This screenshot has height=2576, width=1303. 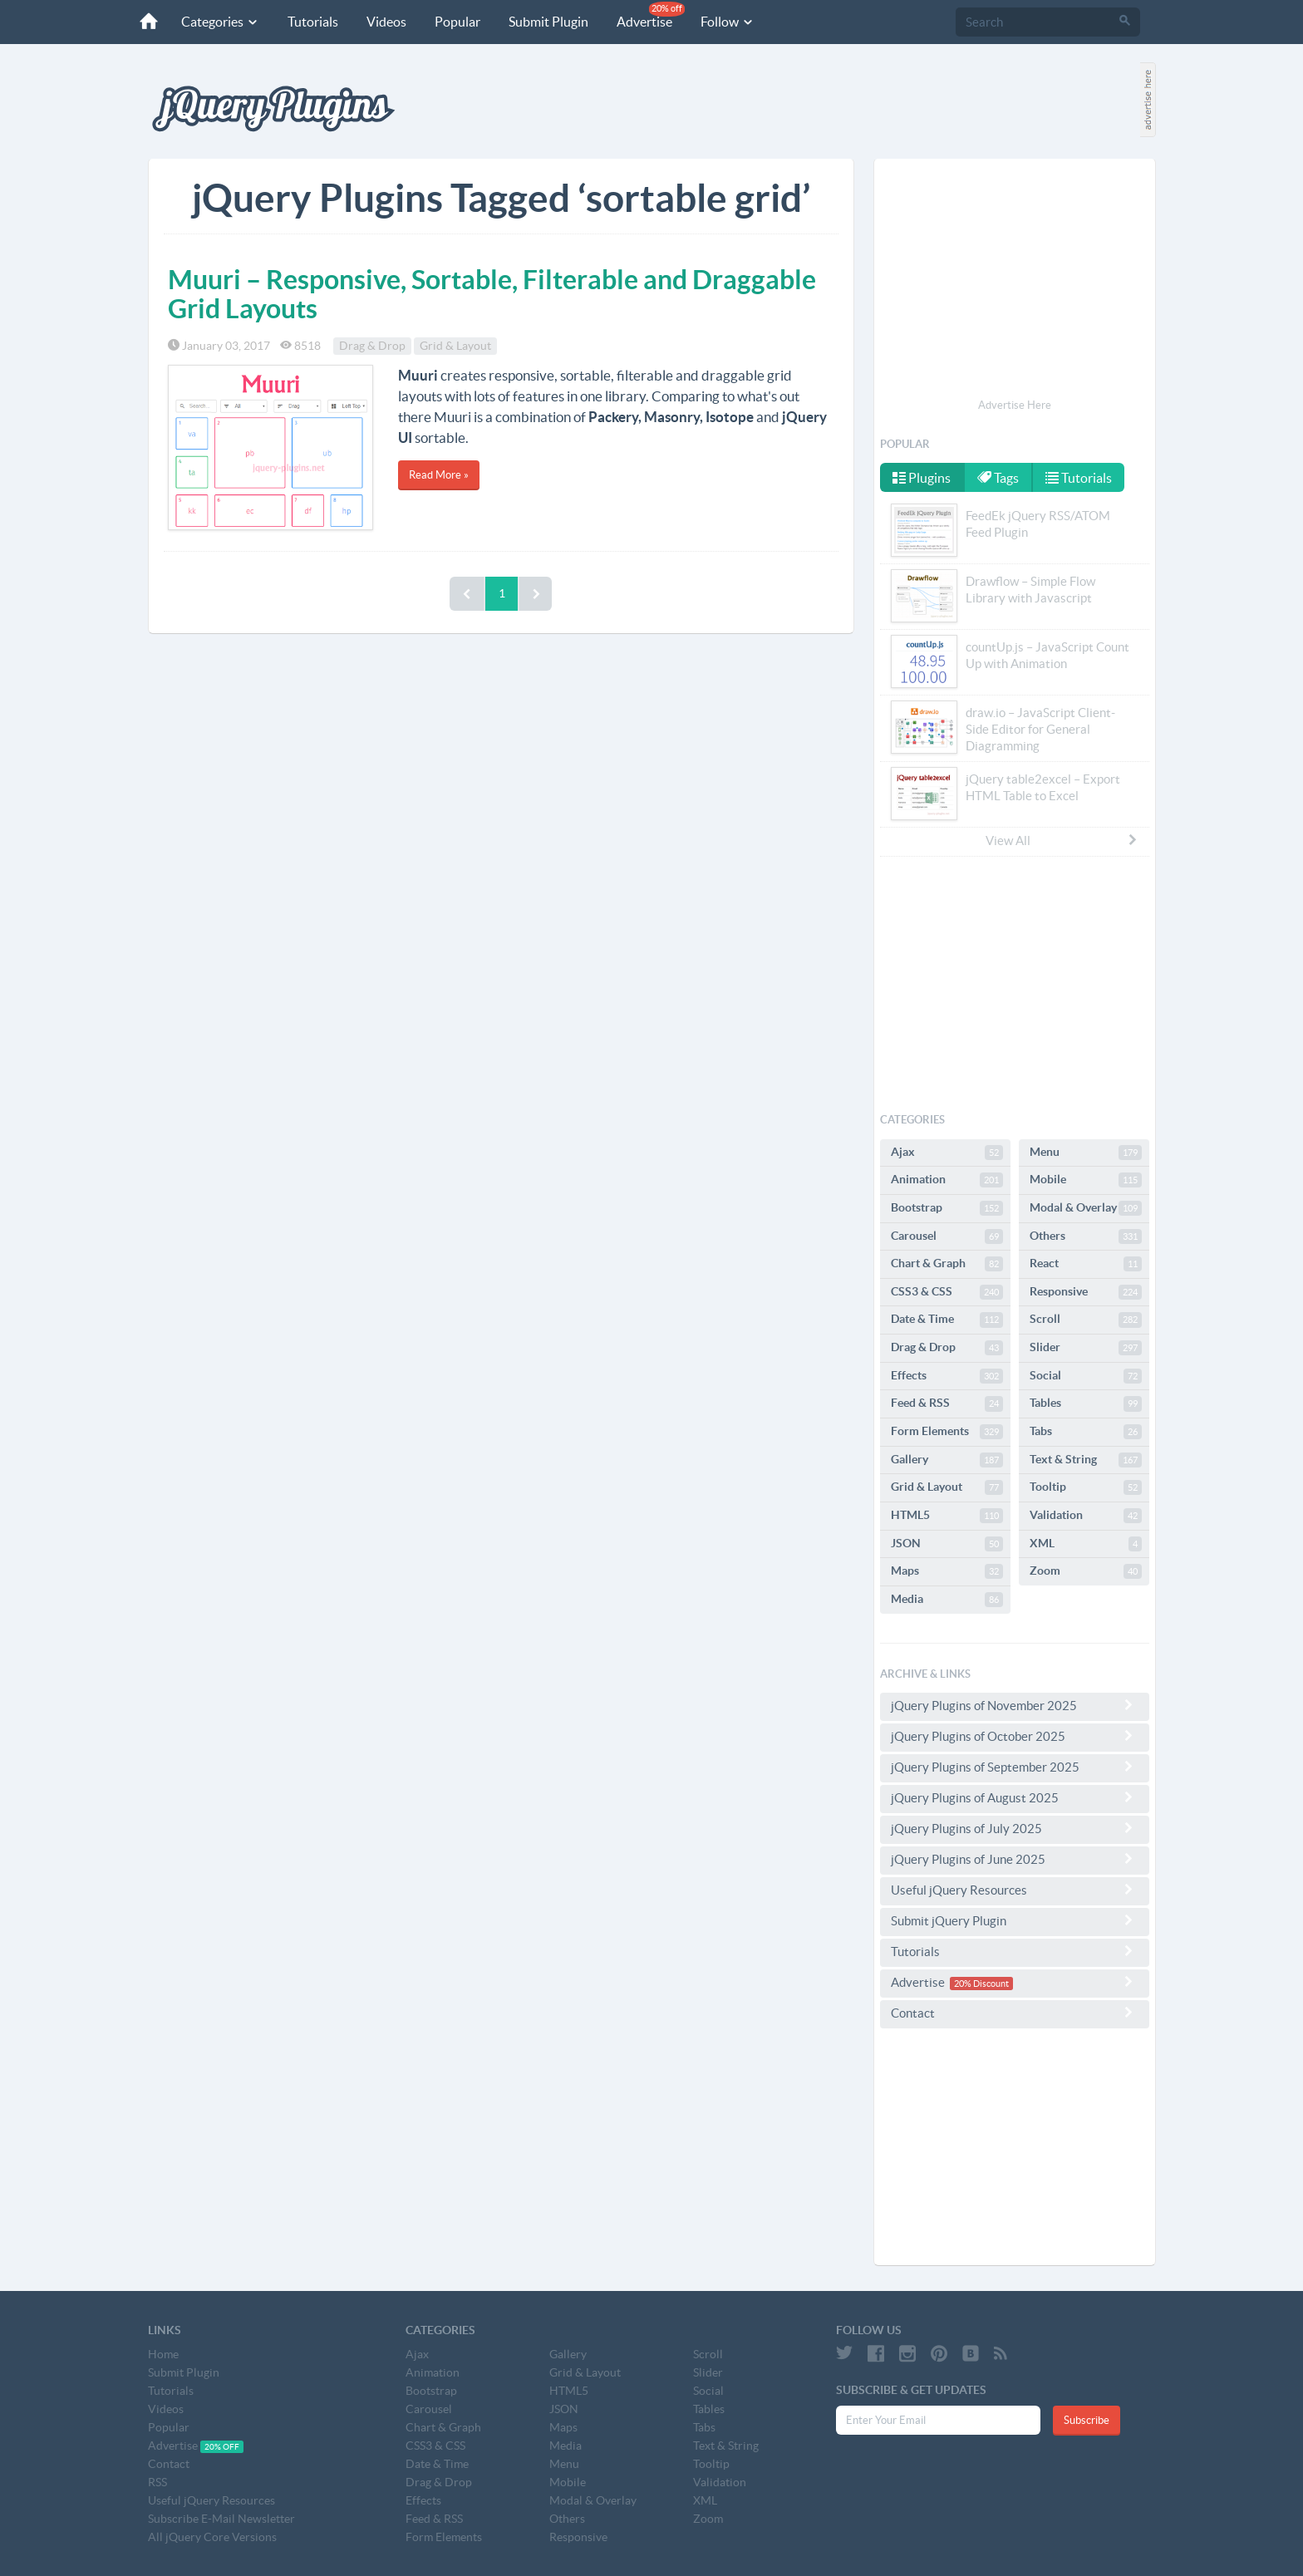 What do you see at coordinates (157, 2482) in the screenshot?
I see `RSS` at bounding box center [157, 2482].